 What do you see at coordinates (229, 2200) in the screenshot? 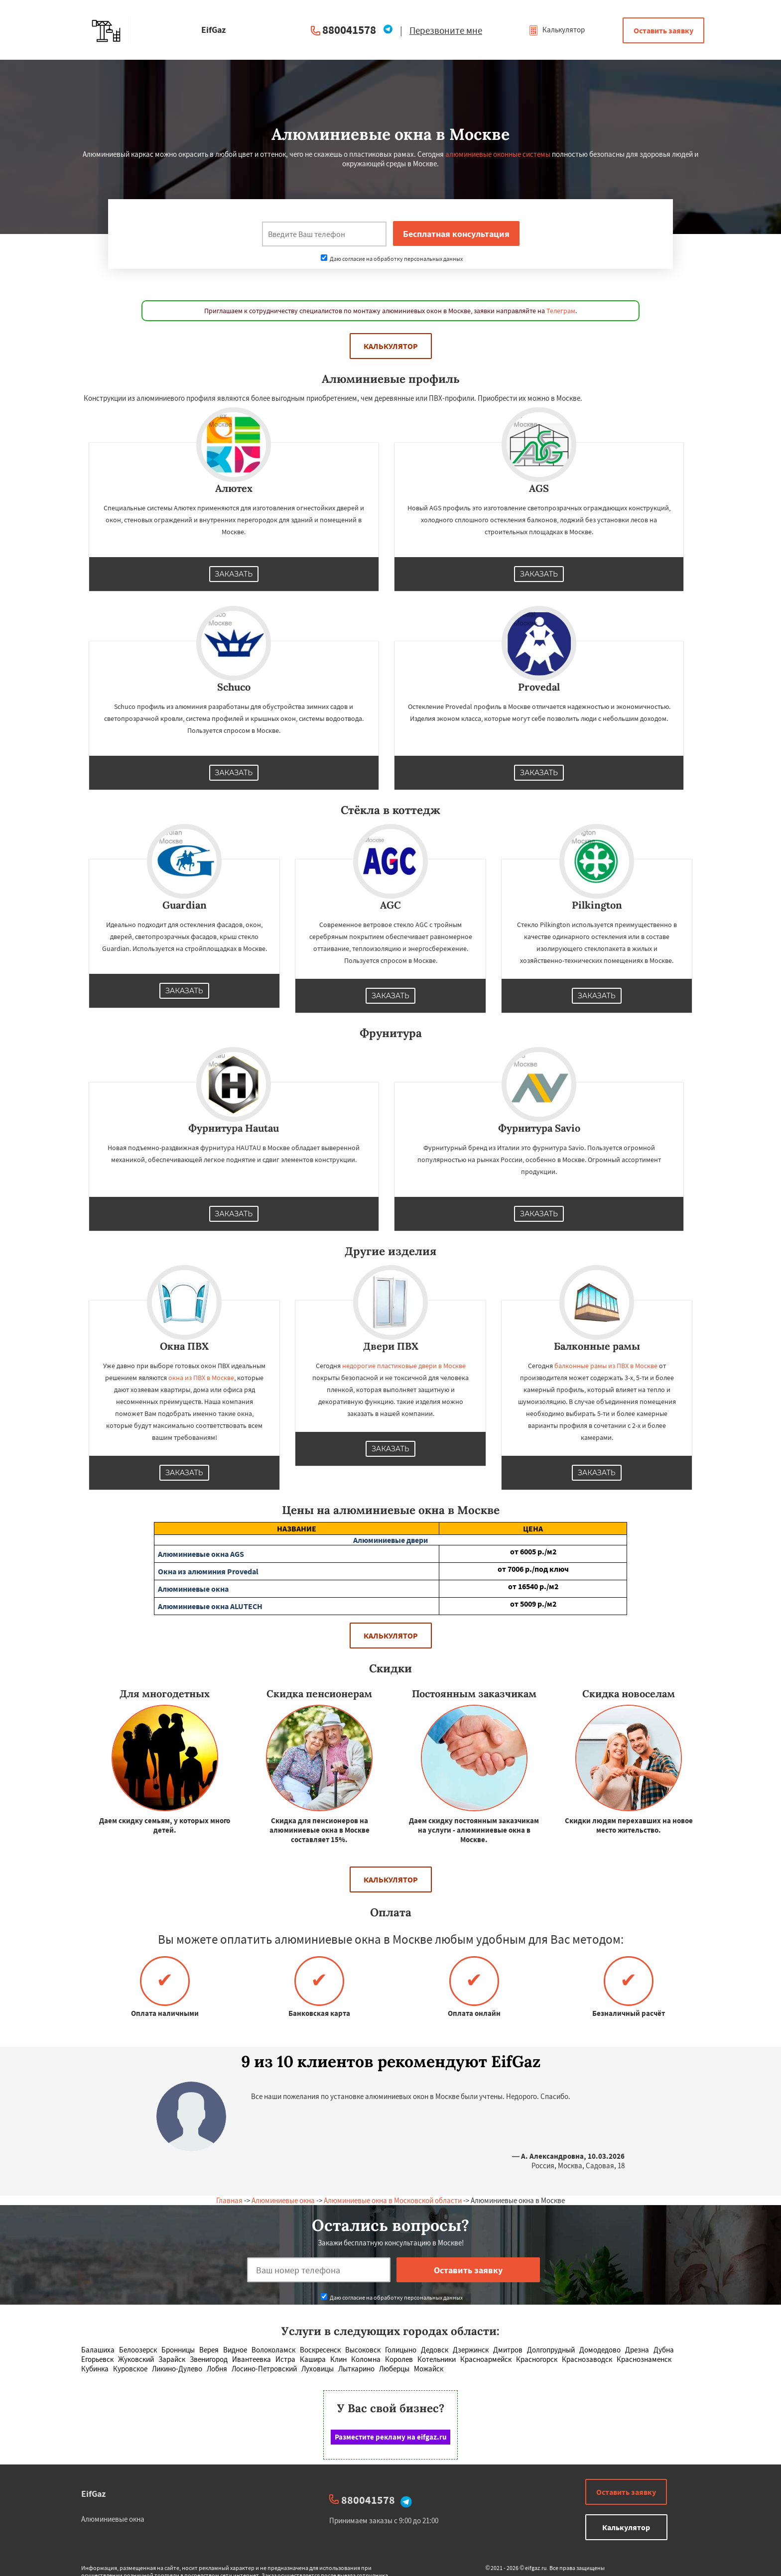
I see `Главная` at bounding box center [229, 2200].